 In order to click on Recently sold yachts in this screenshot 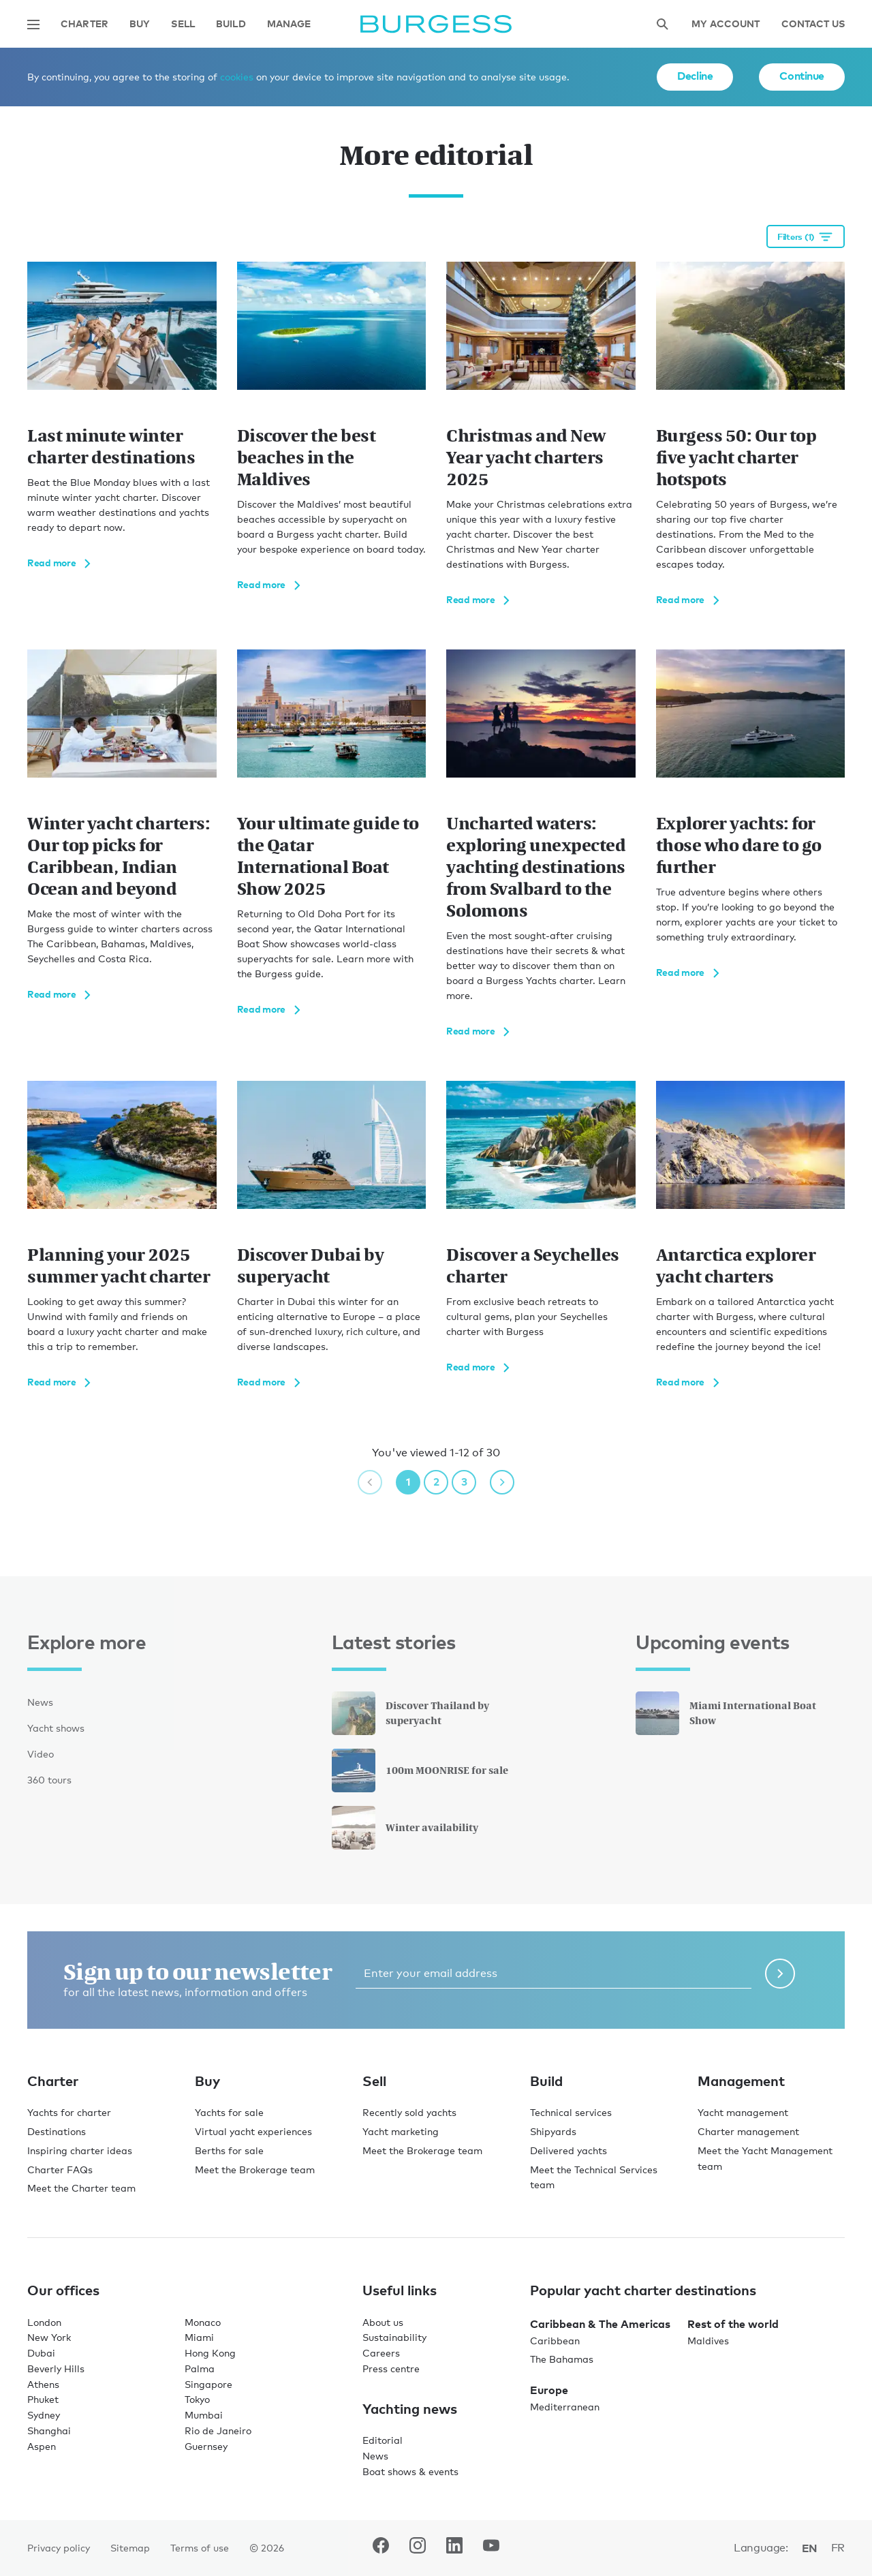, I will do `click(409, 2112)`.